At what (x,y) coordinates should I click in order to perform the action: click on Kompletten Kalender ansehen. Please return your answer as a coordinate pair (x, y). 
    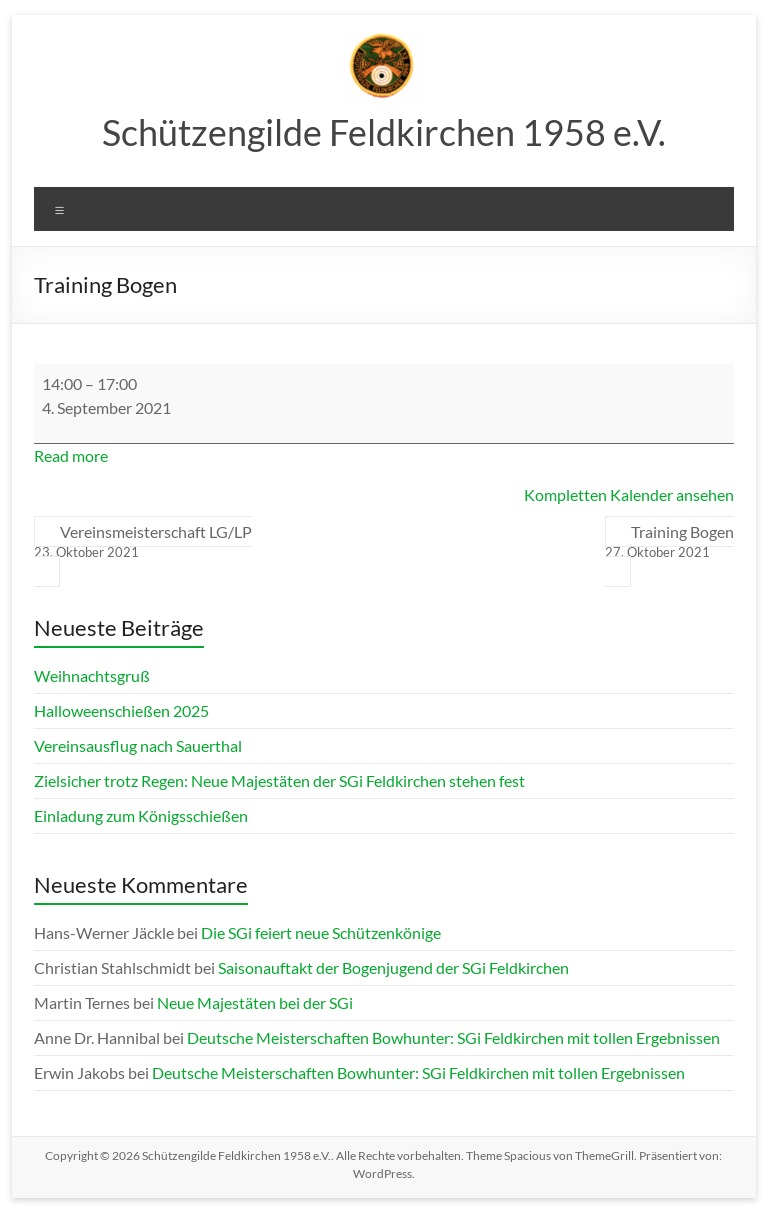
    Looking at the image, I should click on (629, 494).